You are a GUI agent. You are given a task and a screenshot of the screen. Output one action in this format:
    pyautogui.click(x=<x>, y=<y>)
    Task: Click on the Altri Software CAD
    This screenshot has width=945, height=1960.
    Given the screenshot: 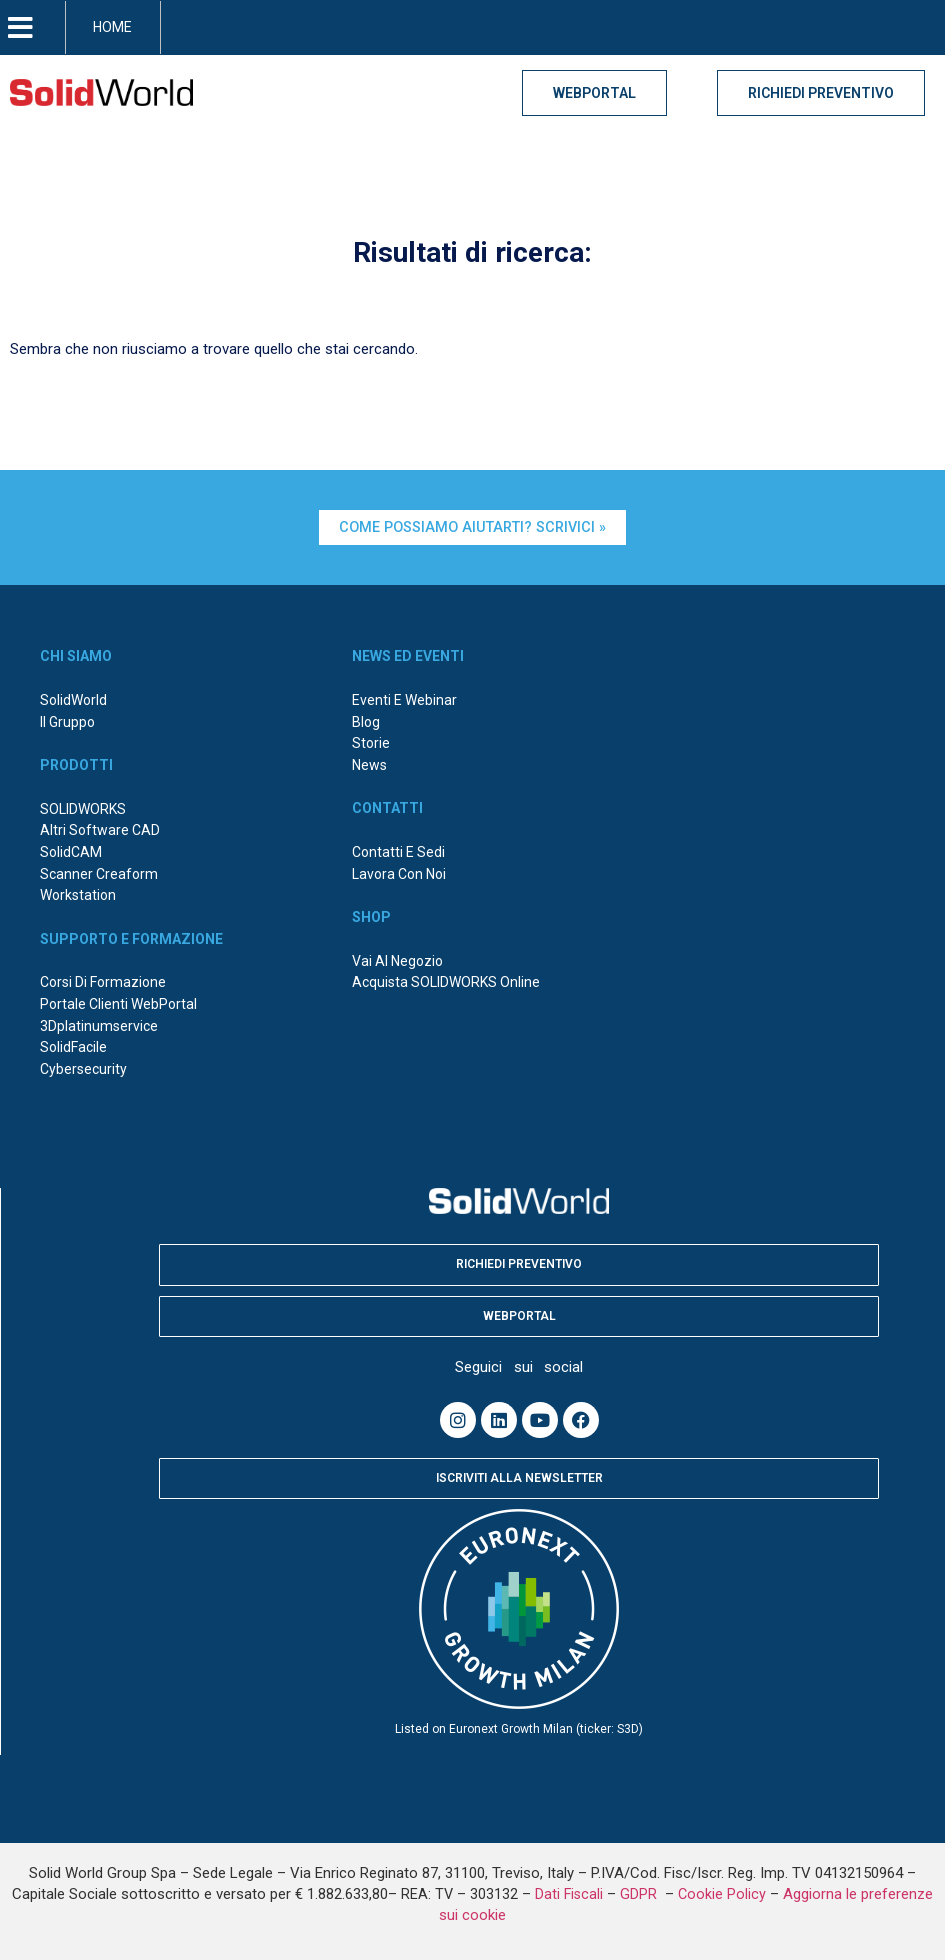 What is the action you would take?
    pyautogui.click(x=100, y=830)
    